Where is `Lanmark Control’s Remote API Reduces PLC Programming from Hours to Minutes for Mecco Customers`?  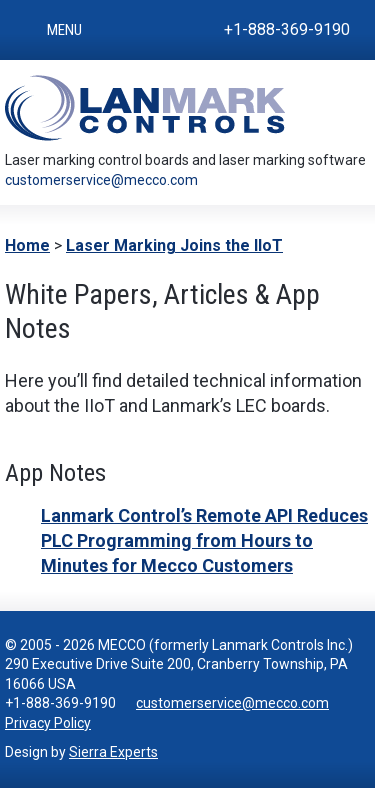 Lanmark Control’s Remote API Reduces PLC Programming from Hours to Minutes for Mecco Customers is located at coordinates (204, 540).